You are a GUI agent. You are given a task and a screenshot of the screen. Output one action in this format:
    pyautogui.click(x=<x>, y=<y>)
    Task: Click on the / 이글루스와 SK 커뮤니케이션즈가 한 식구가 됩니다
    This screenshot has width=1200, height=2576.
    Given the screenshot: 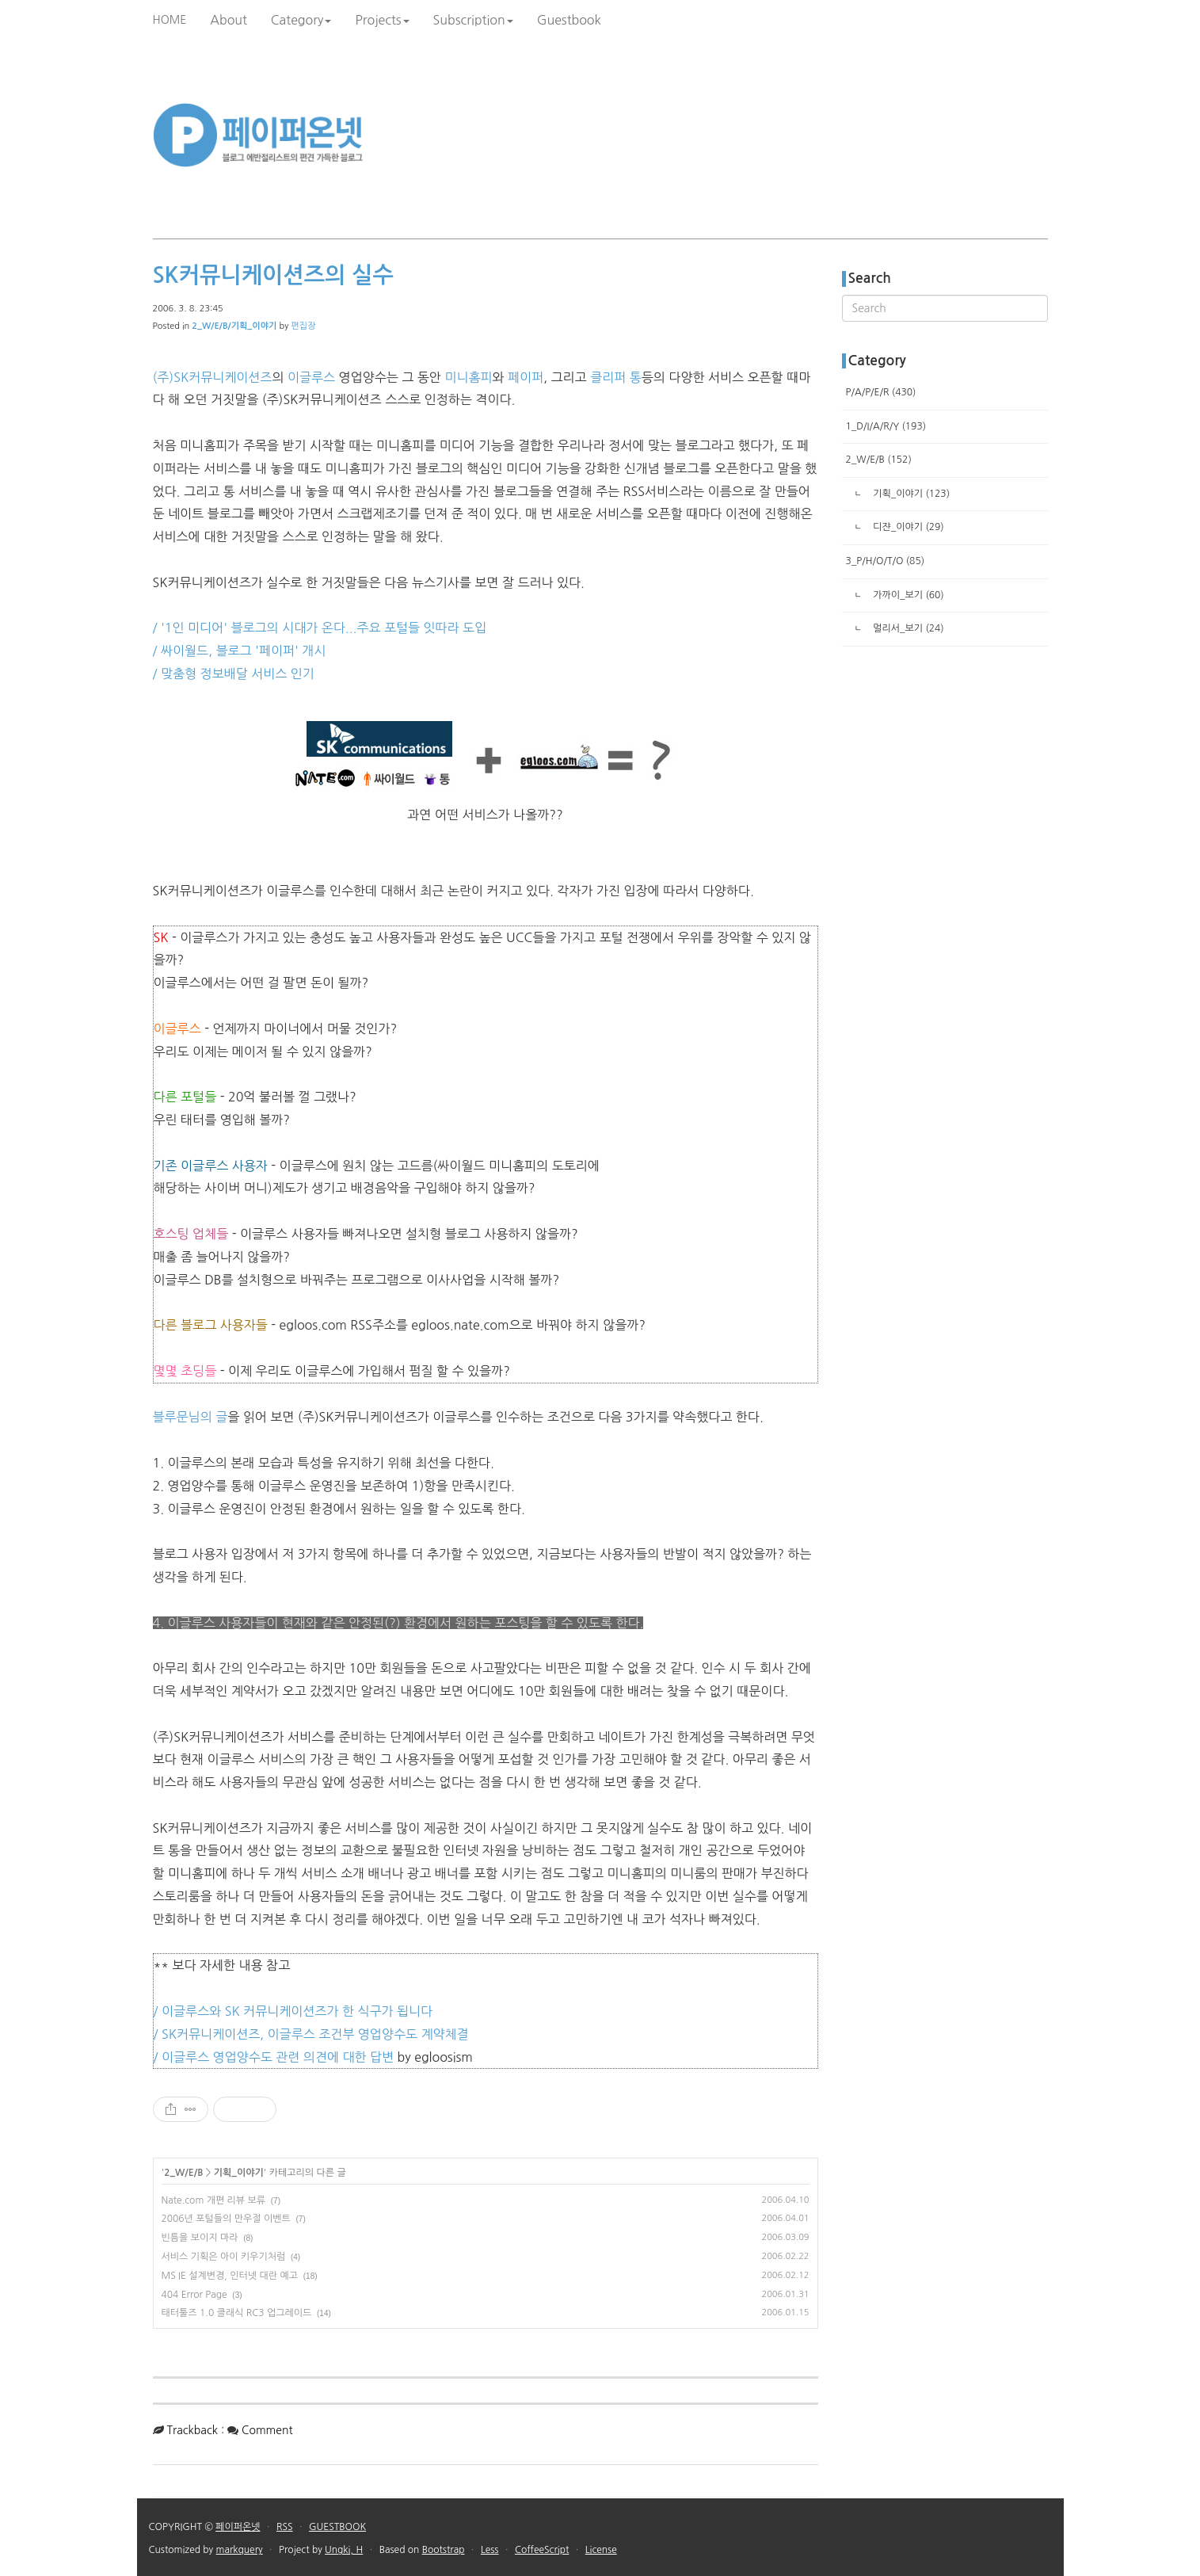 What is the action you would take?
    pyautogui.click(x=293, y=2011)
    